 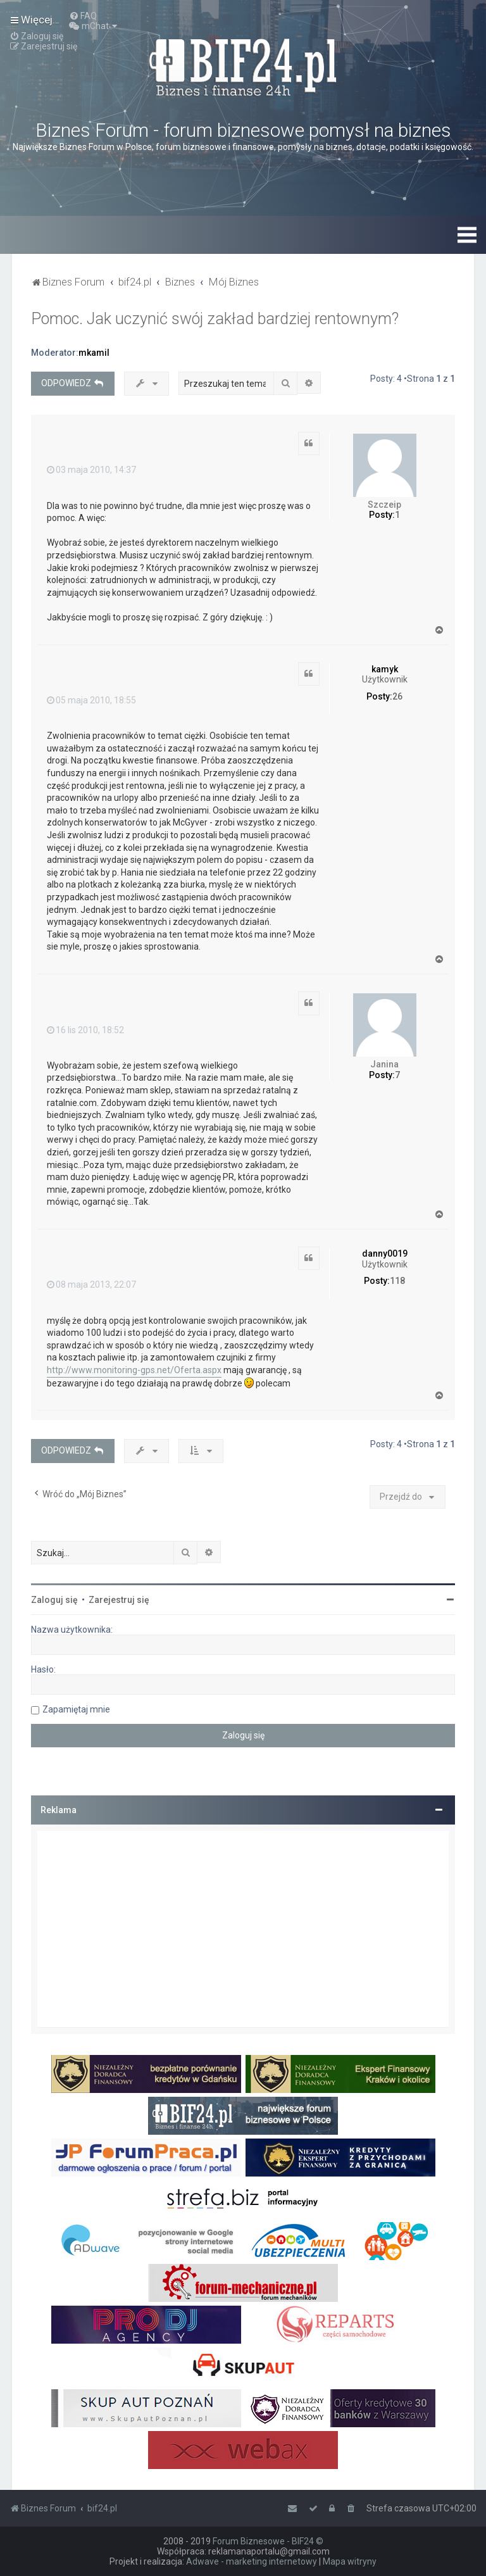 I want to click on [menuitem], so click(x=83, y=16).